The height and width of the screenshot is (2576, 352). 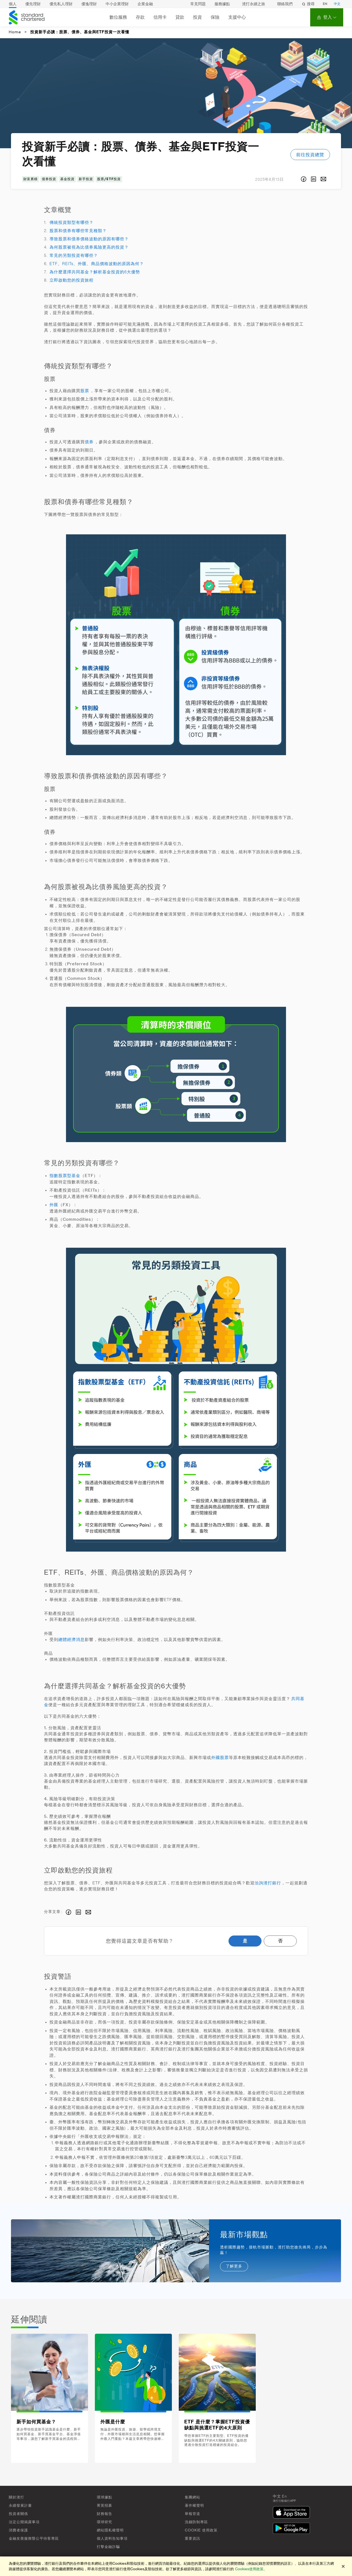 What do you see at coordinates (308, 4) in the screenshot?
I see `搜尋` at bounding box center [308, 4].